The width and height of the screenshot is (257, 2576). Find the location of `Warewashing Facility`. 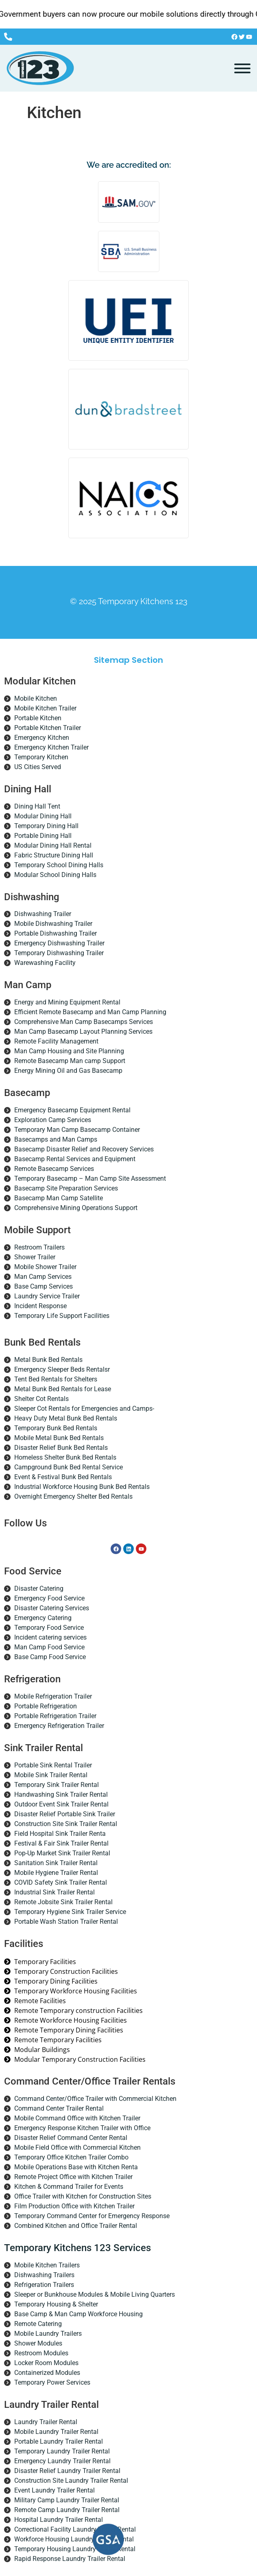

Warewashing Facility is located at coordinates (45, 963).